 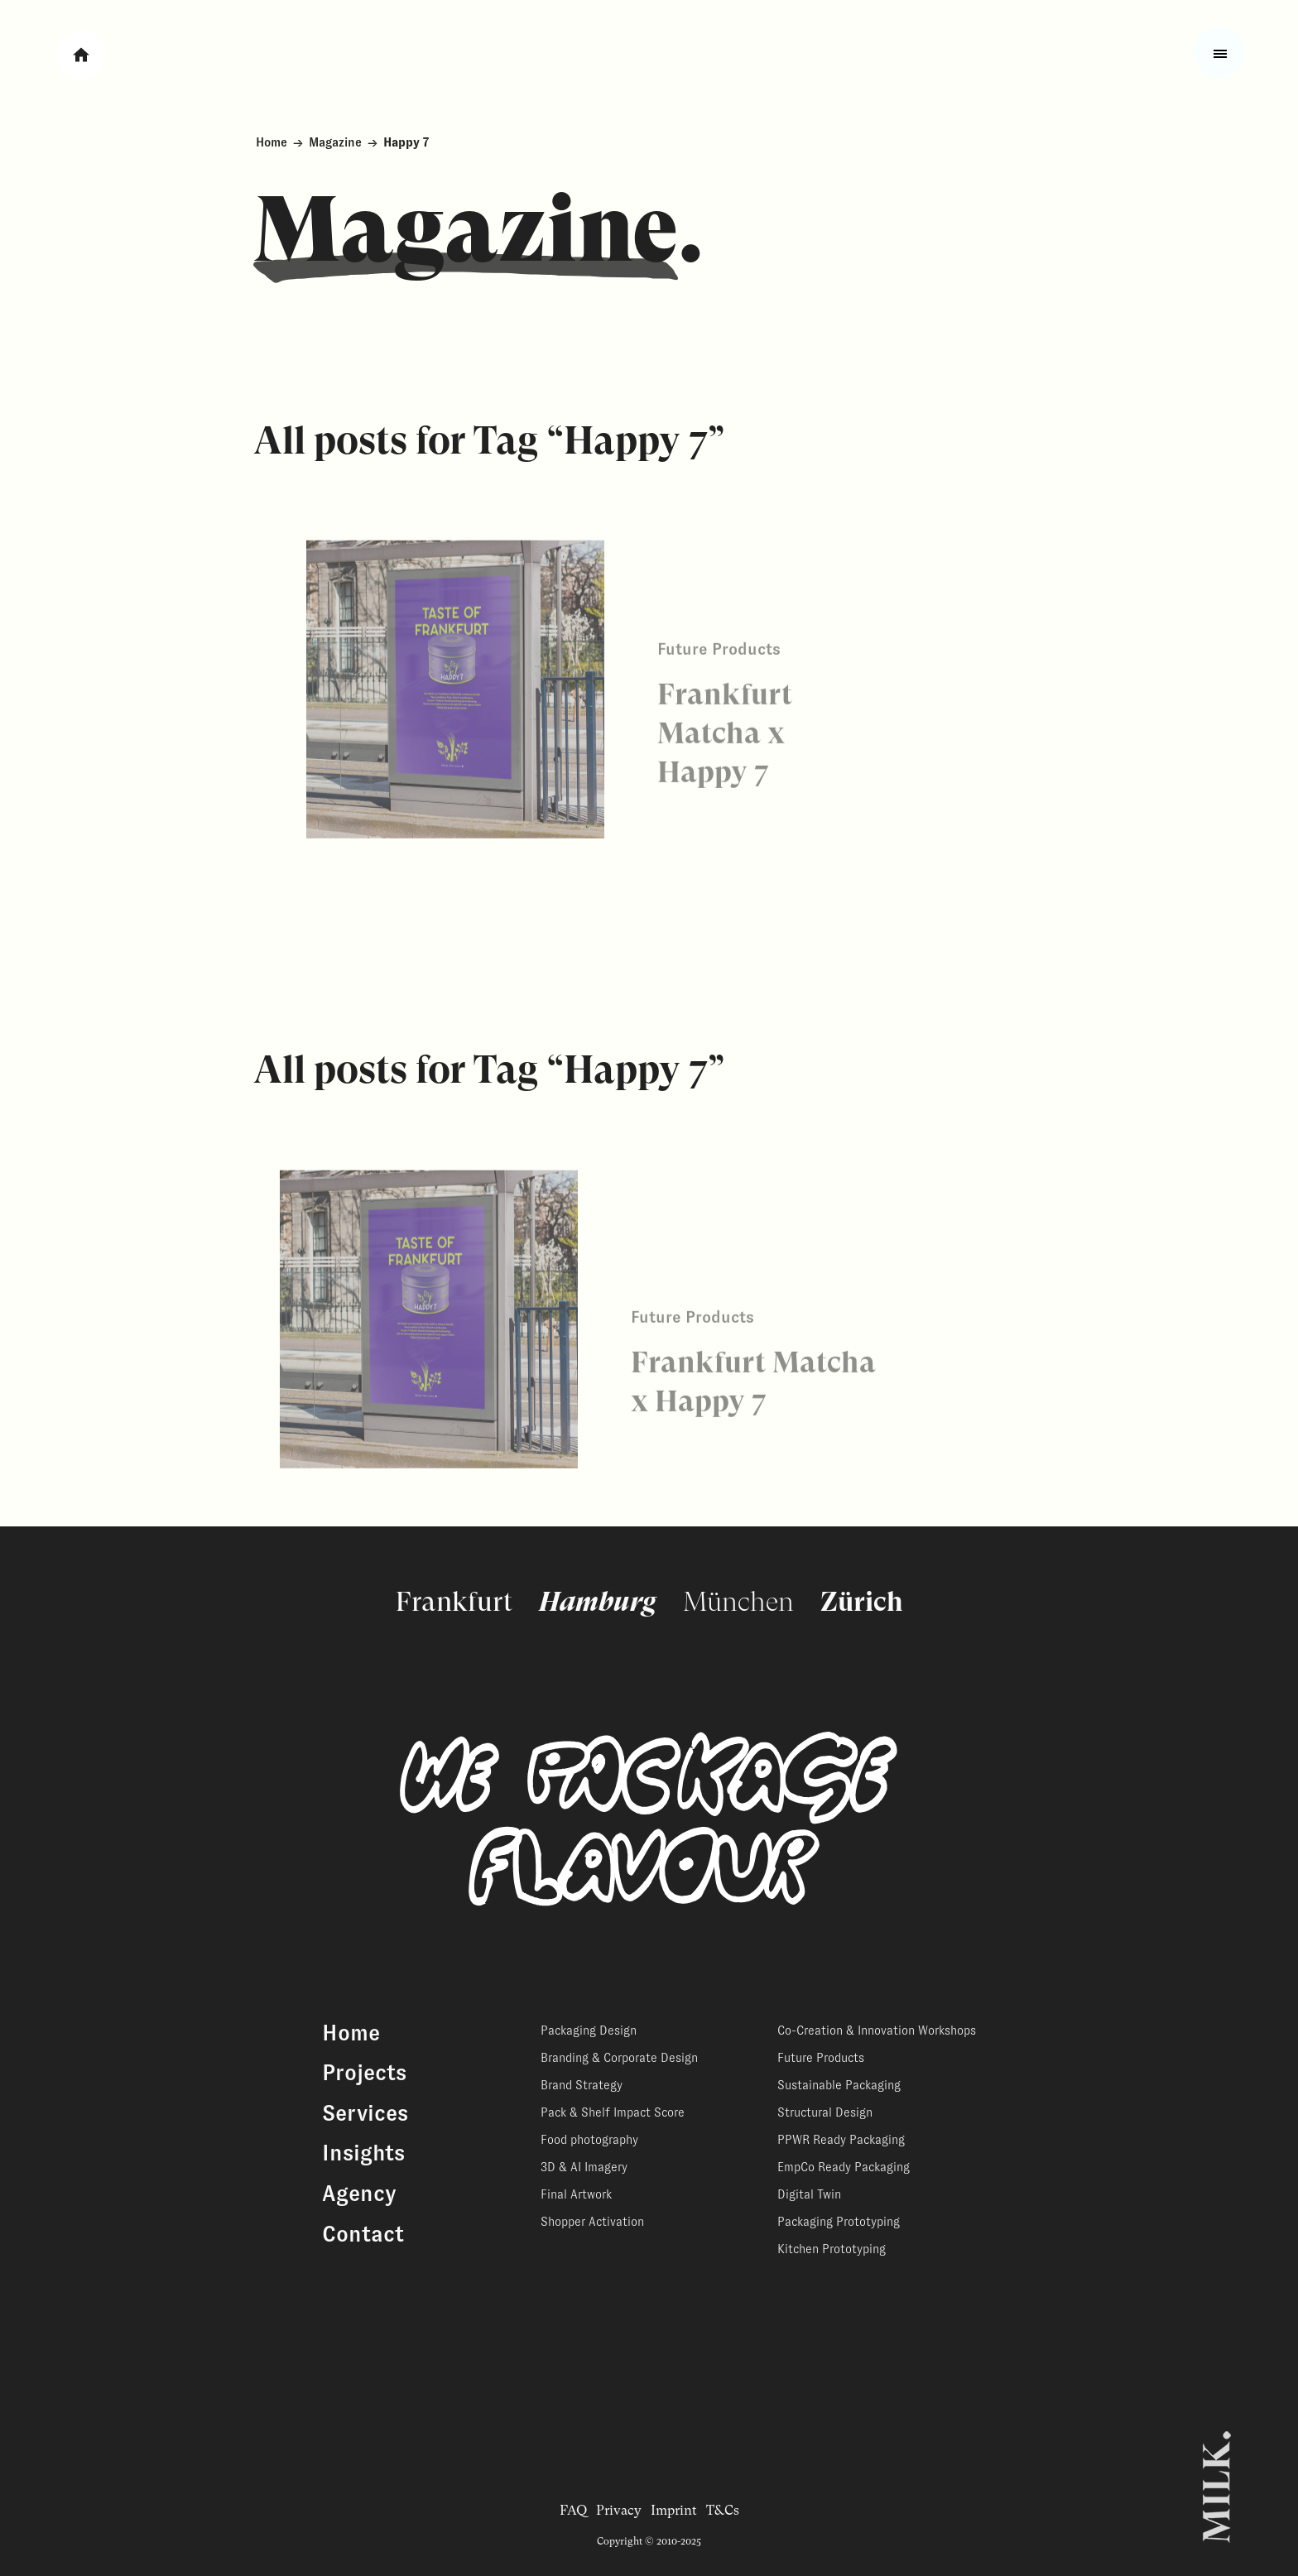 I want to click on Future Products, so click(x=820, y=2057).